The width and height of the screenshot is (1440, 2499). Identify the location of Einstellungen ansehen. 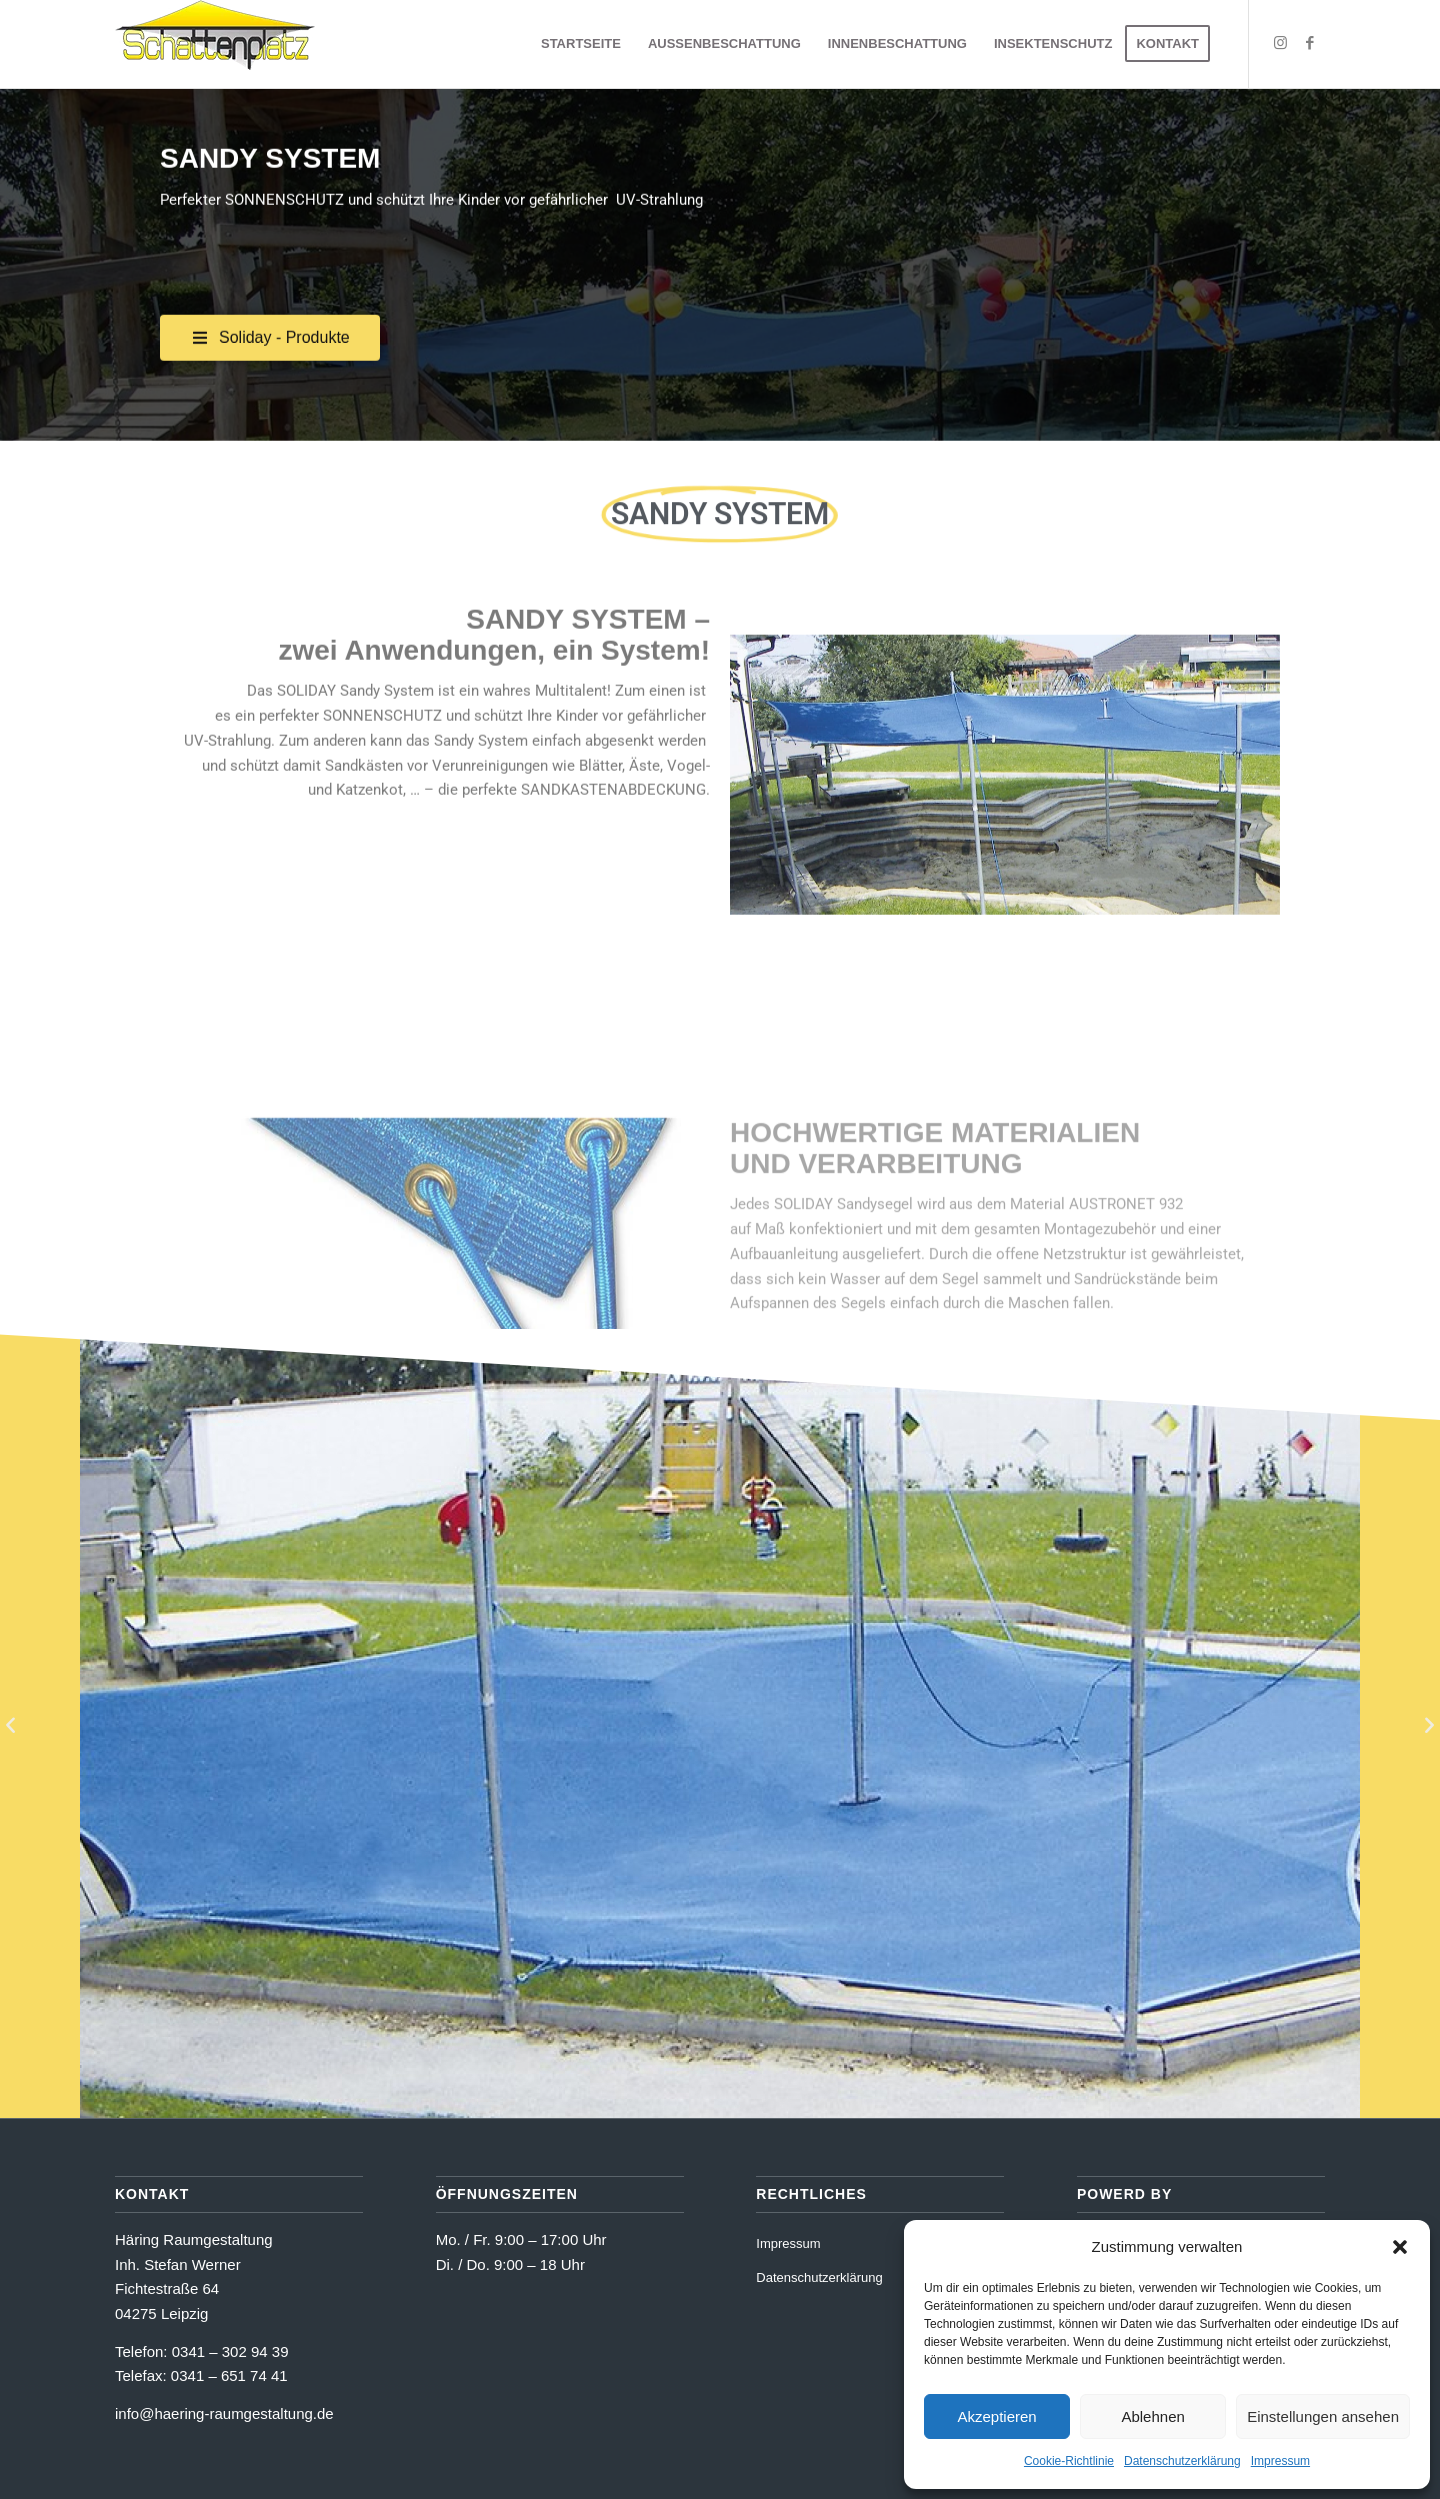
(1323, 2416).